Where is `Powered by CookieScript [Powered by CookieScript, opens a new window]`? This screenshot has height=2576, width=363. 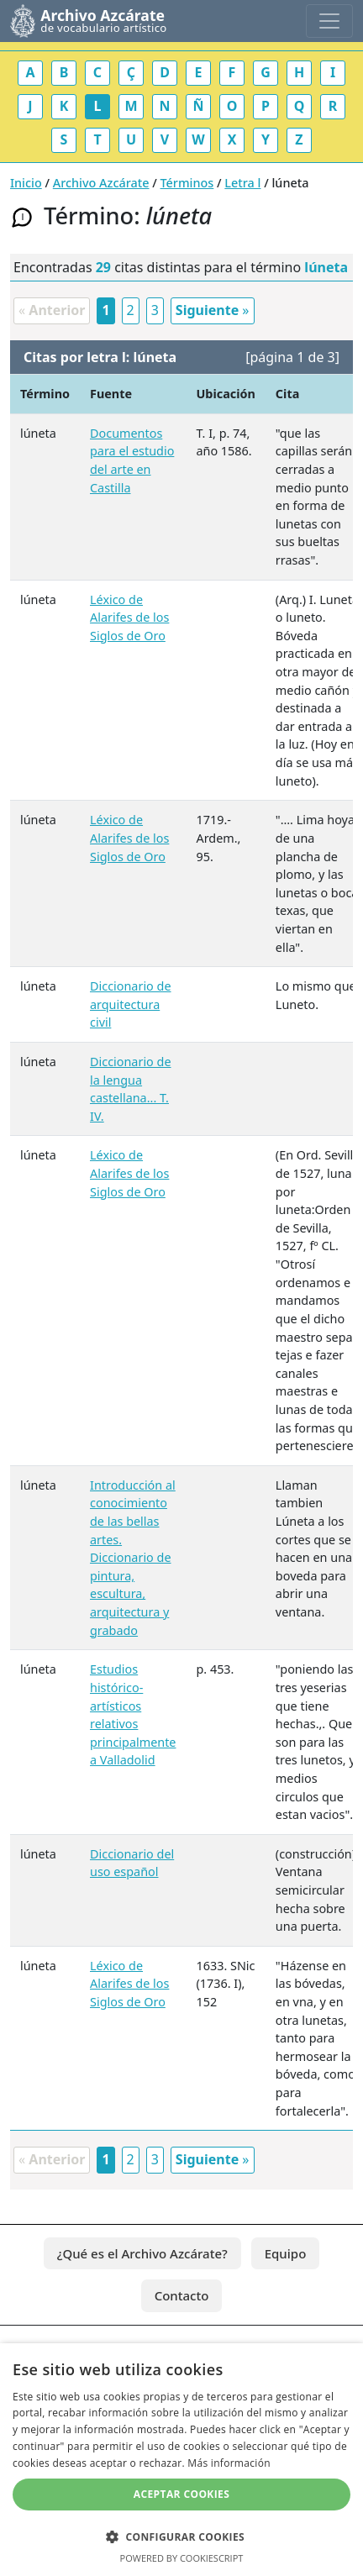
Powered by CookieScript [Powered by CookieScript, opens a new window] is located at coordinates (182, 2558).